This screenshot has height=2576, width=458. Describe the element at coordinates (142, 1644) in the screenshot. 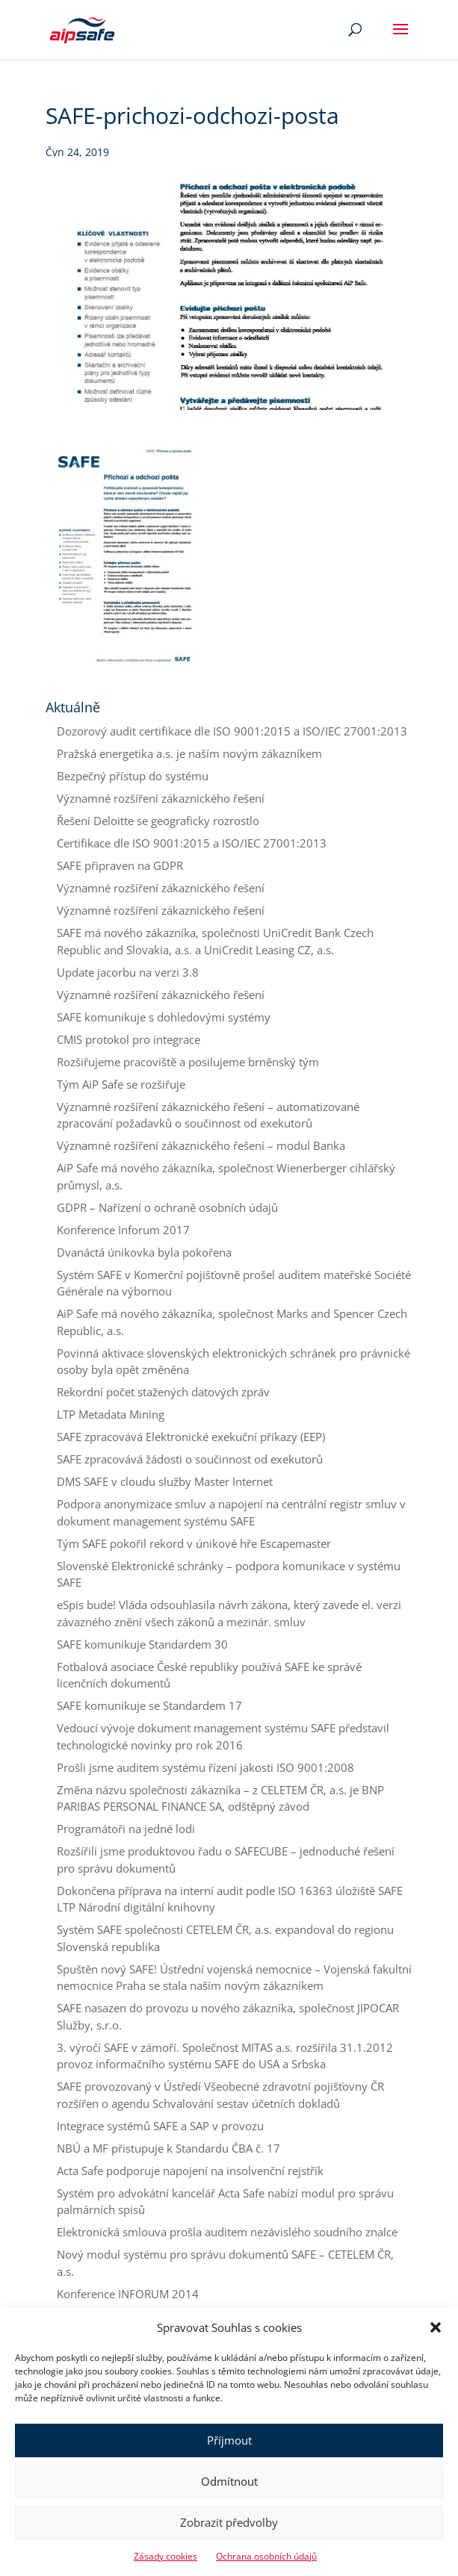

I see `SAFE komunikuje Standardem 30` at that location.